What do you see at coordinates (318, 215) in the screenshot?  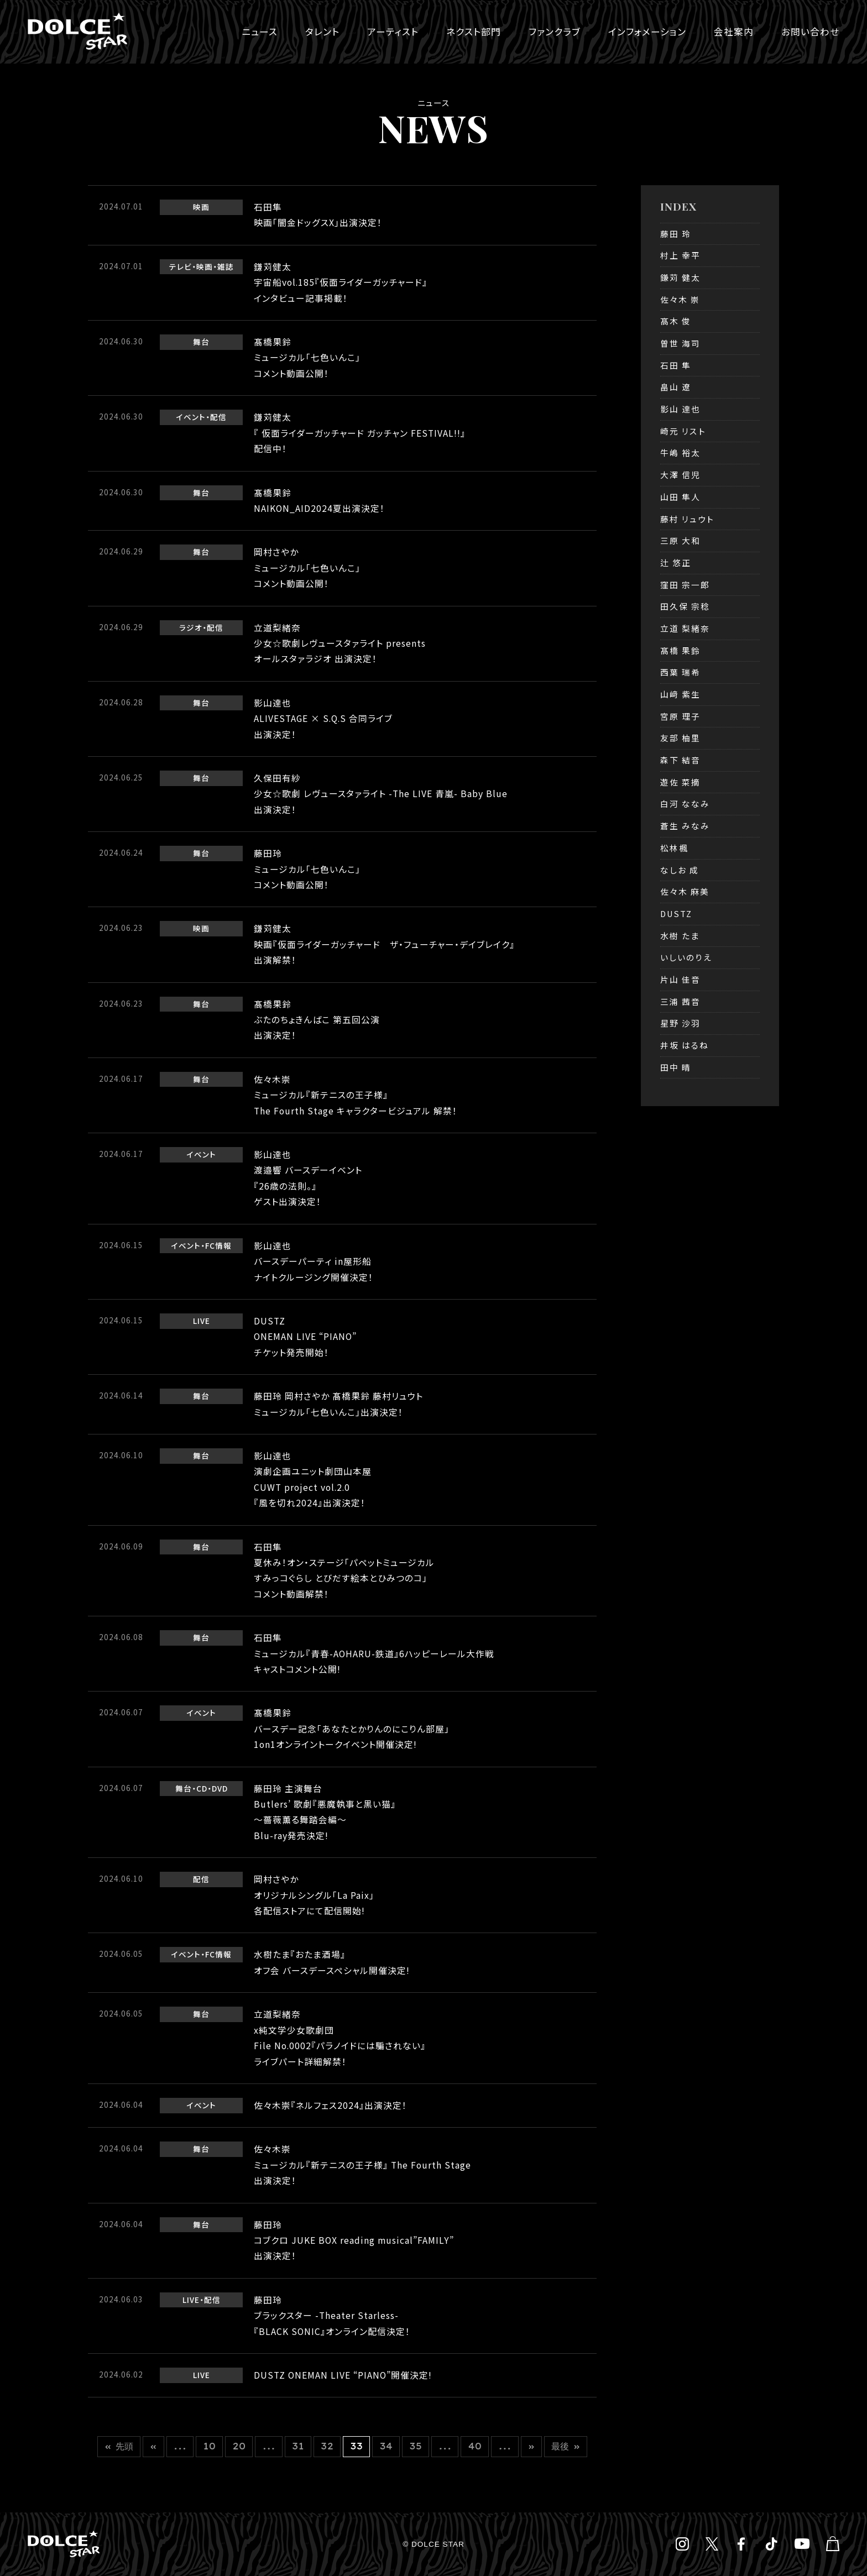 I see `石田隼映画「闇金ドッグスX」出演決定！` at bounding box center [318, 215].